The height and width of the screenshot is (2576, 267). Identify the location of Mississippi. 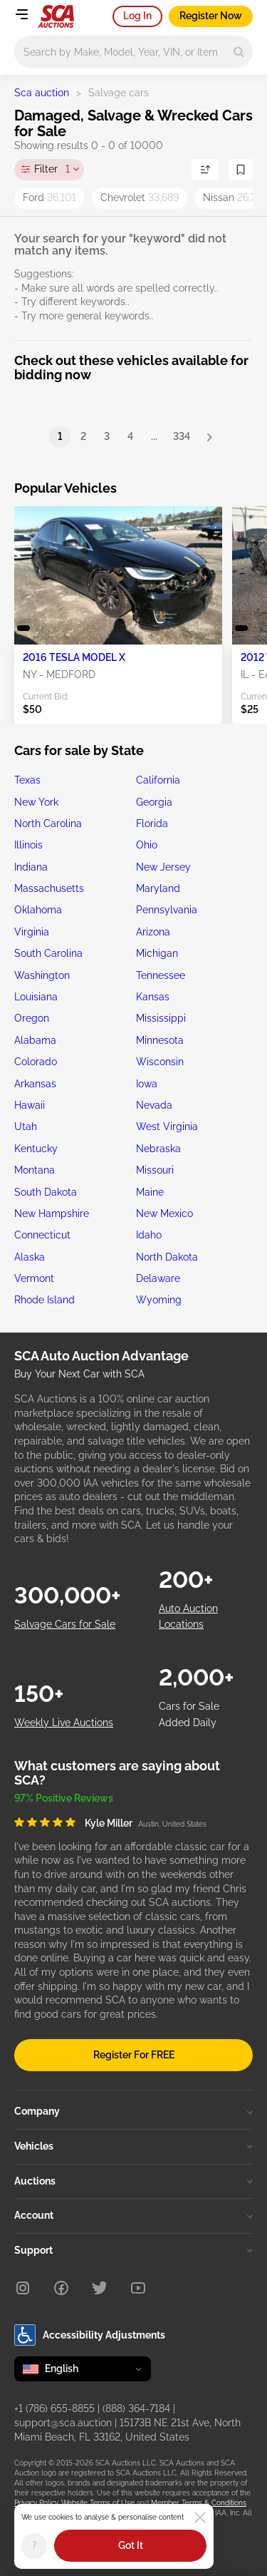
(161, 1018).